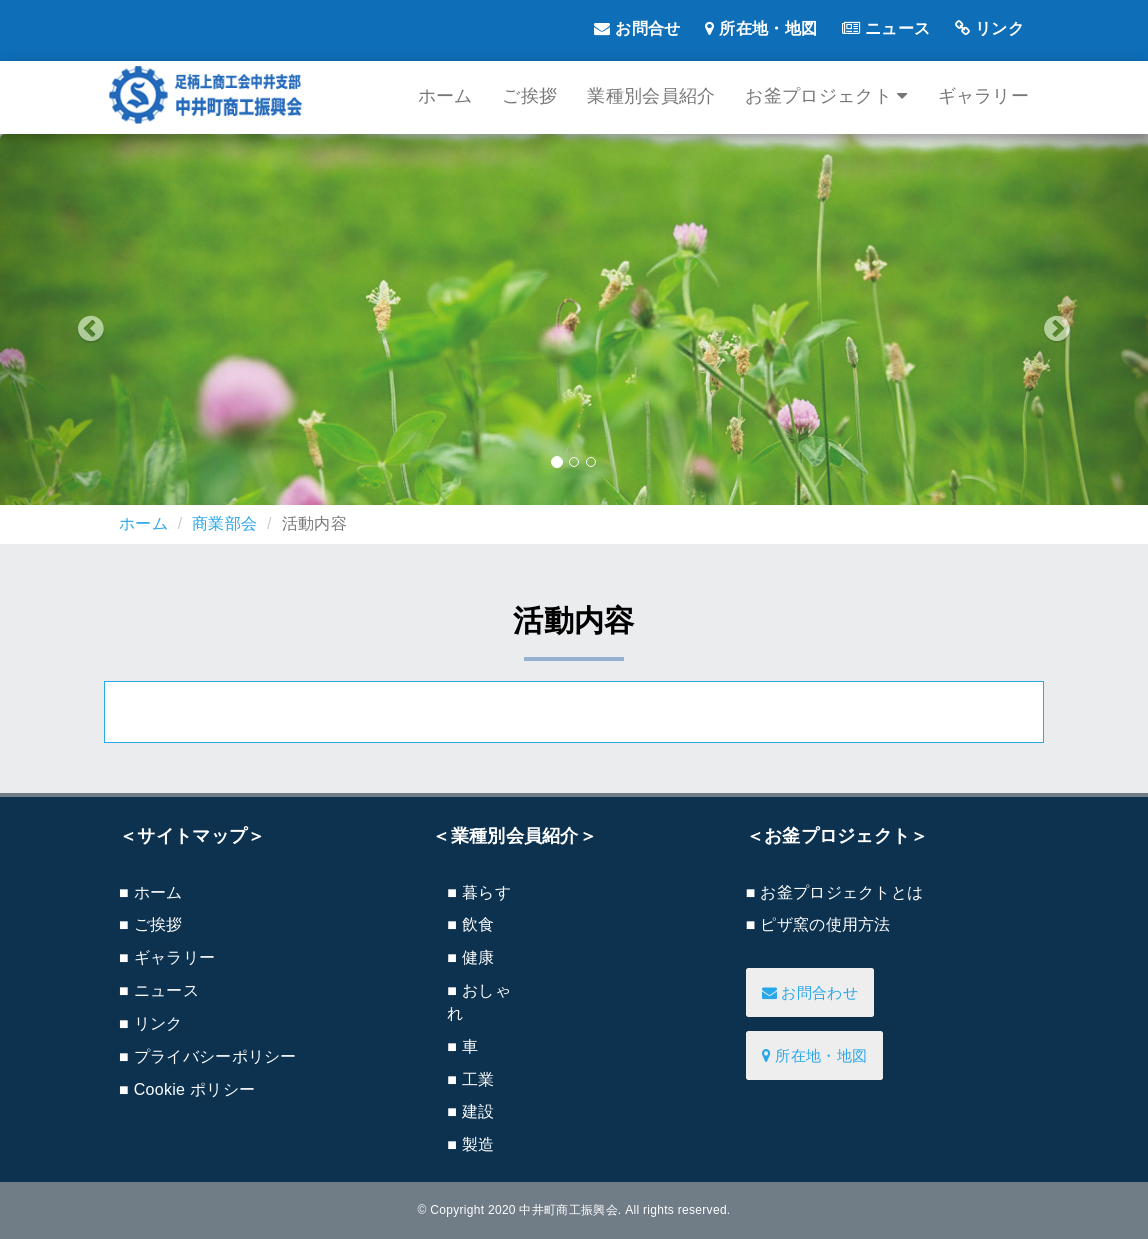 This screenshot has height=1239, width=1148. I want to click on ■ 工業, so click(470, 1079).